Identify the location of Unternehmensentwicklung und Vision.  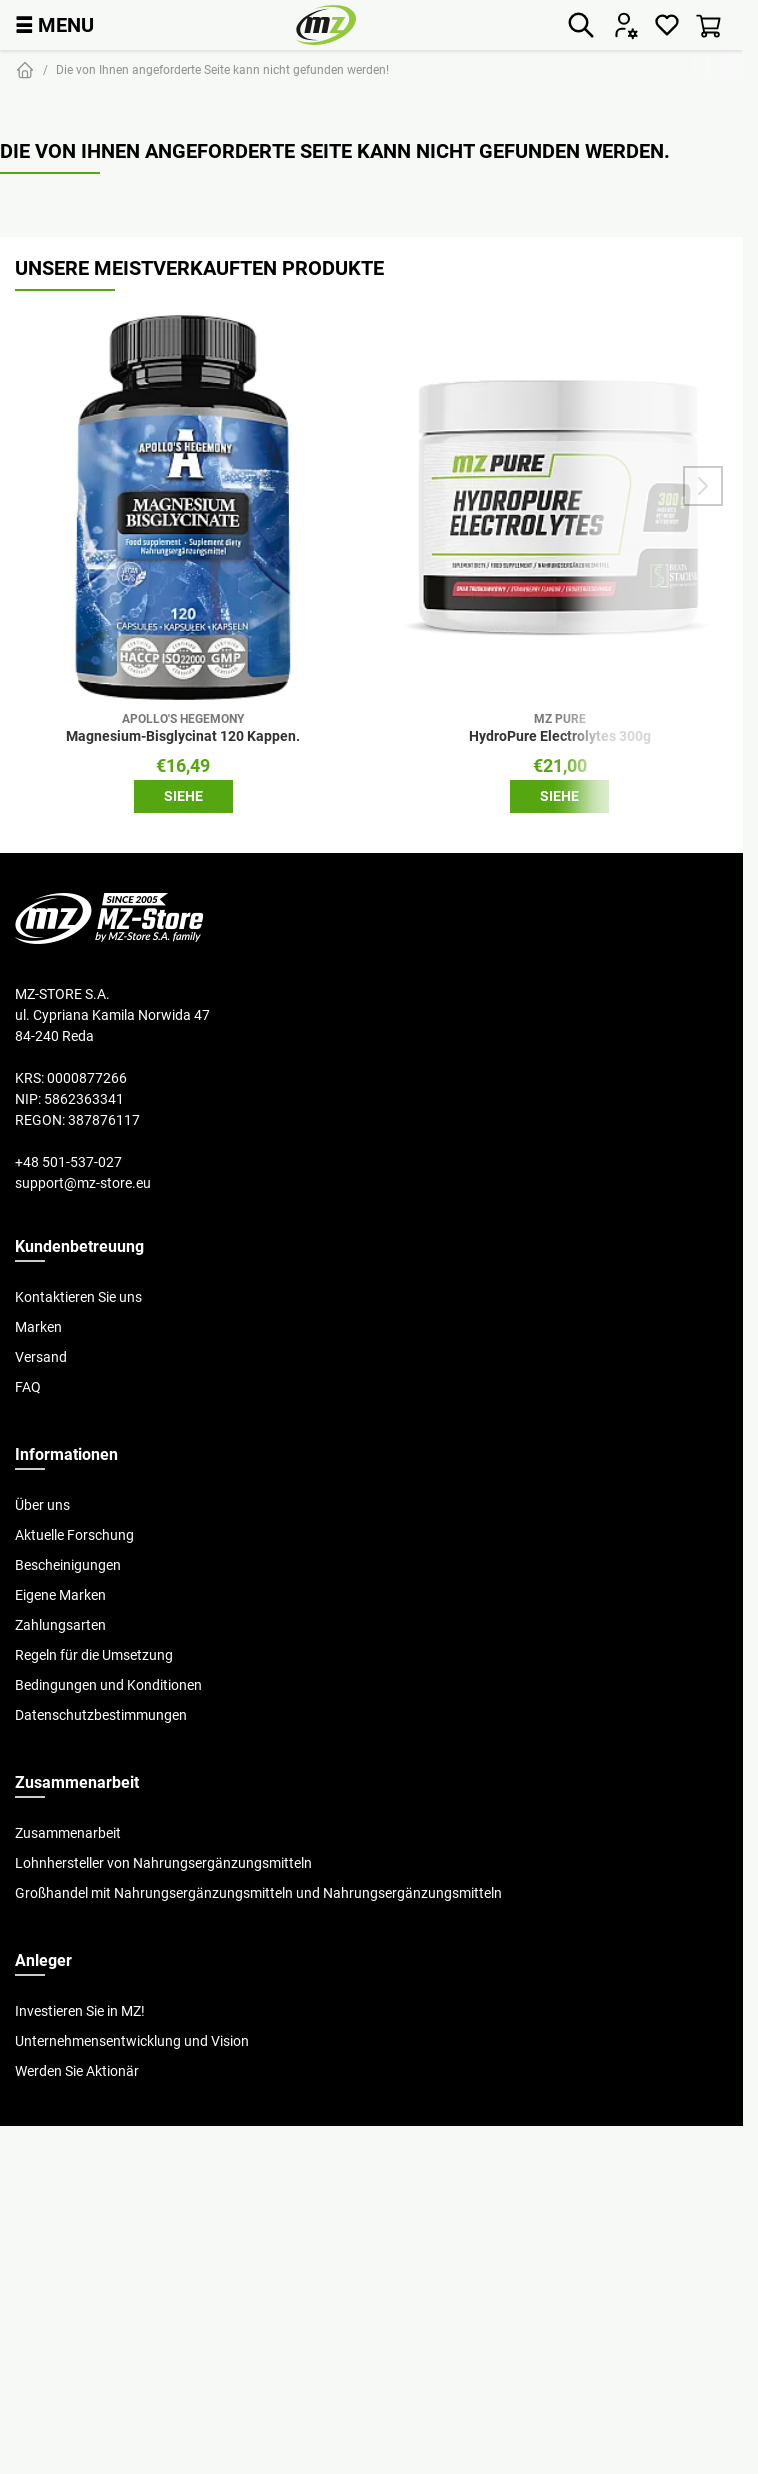
(132, 2041).